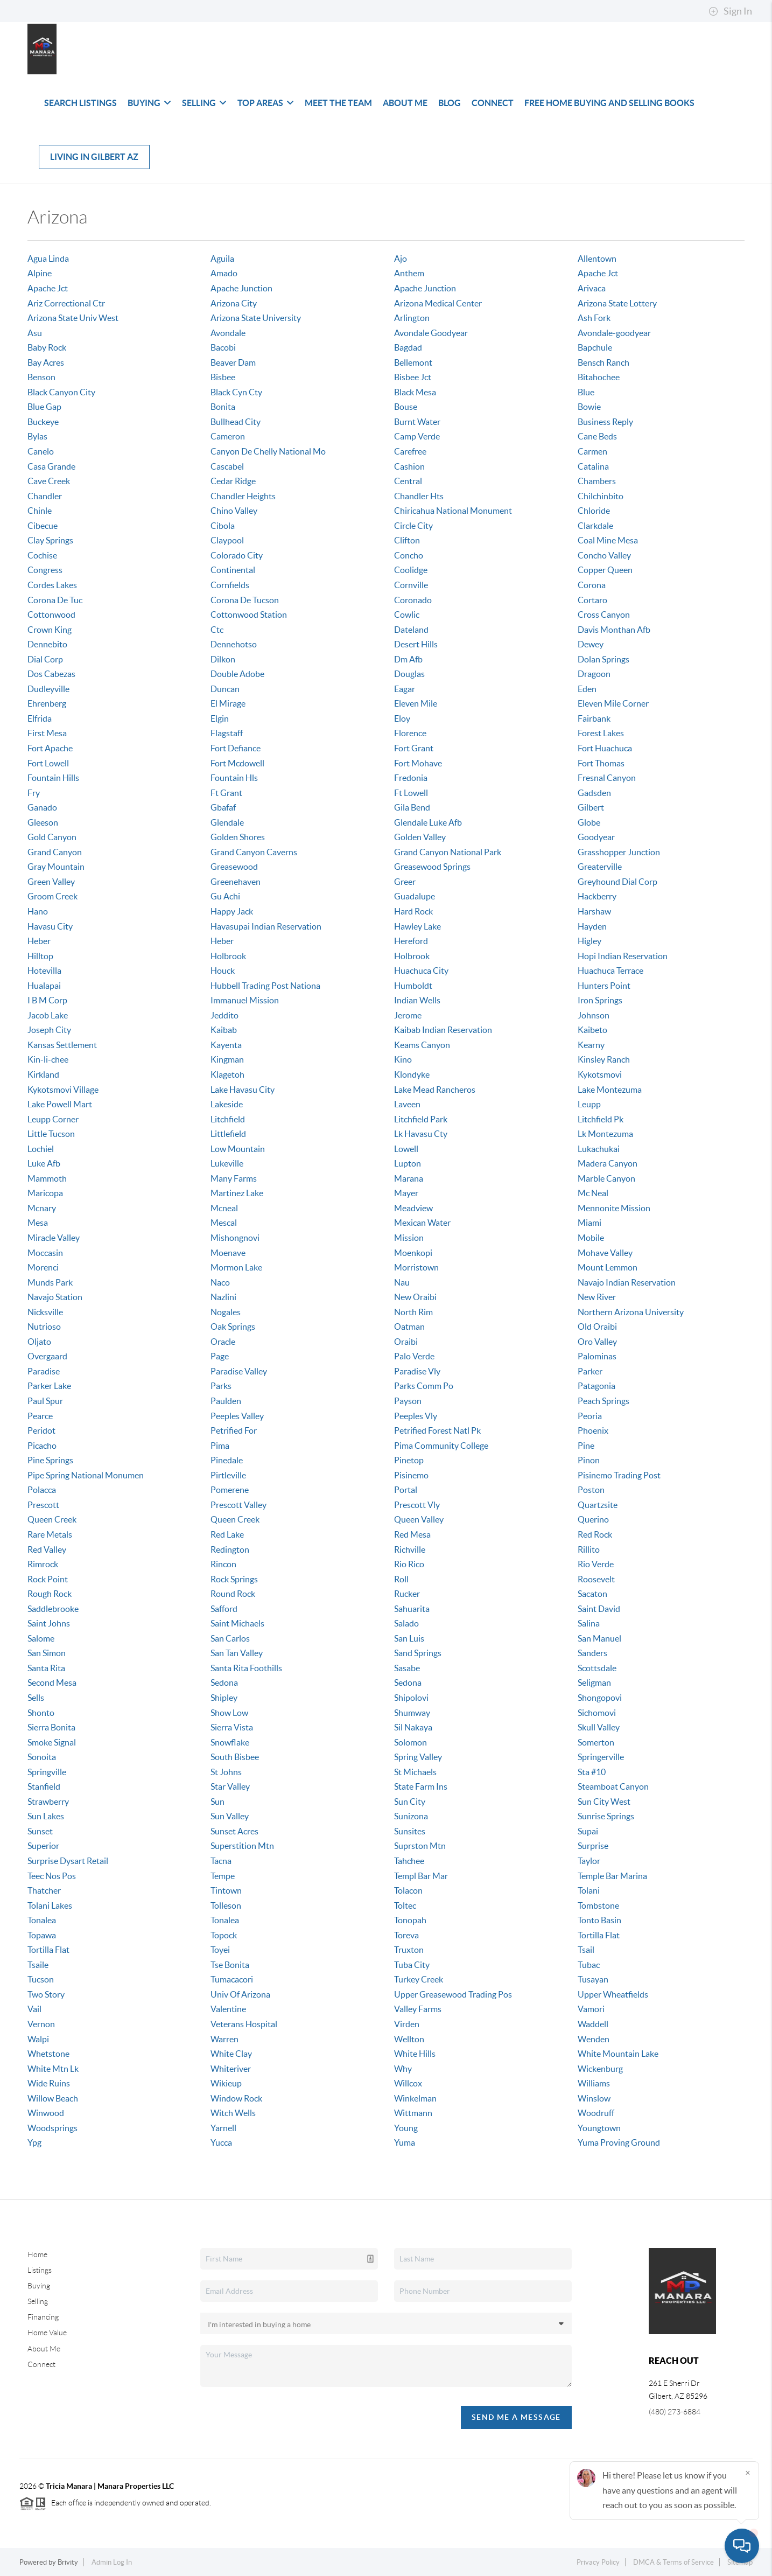  I want to click on Nazlini, so click(223, 1297).